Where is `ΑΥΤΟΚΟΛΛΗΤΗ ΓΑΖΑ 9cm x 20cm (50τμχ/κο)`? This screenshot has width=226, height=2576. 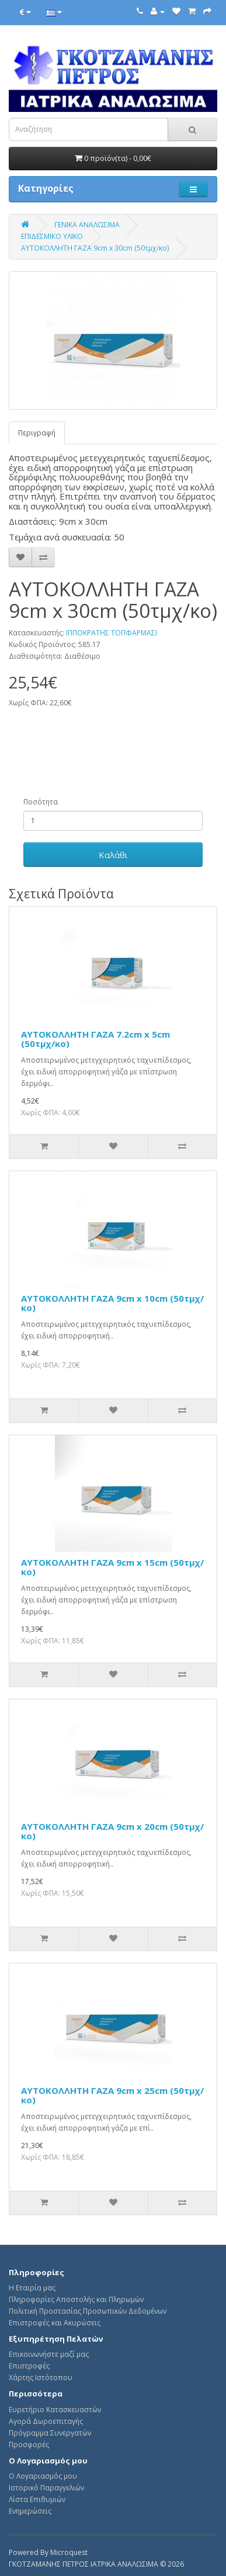 ΑΥΤΟΚΟΛΛΗΤΗ ΓΑΖΑ 9cm x 20cm (50τμχ/κο) is located at coordinates (112, 1831).